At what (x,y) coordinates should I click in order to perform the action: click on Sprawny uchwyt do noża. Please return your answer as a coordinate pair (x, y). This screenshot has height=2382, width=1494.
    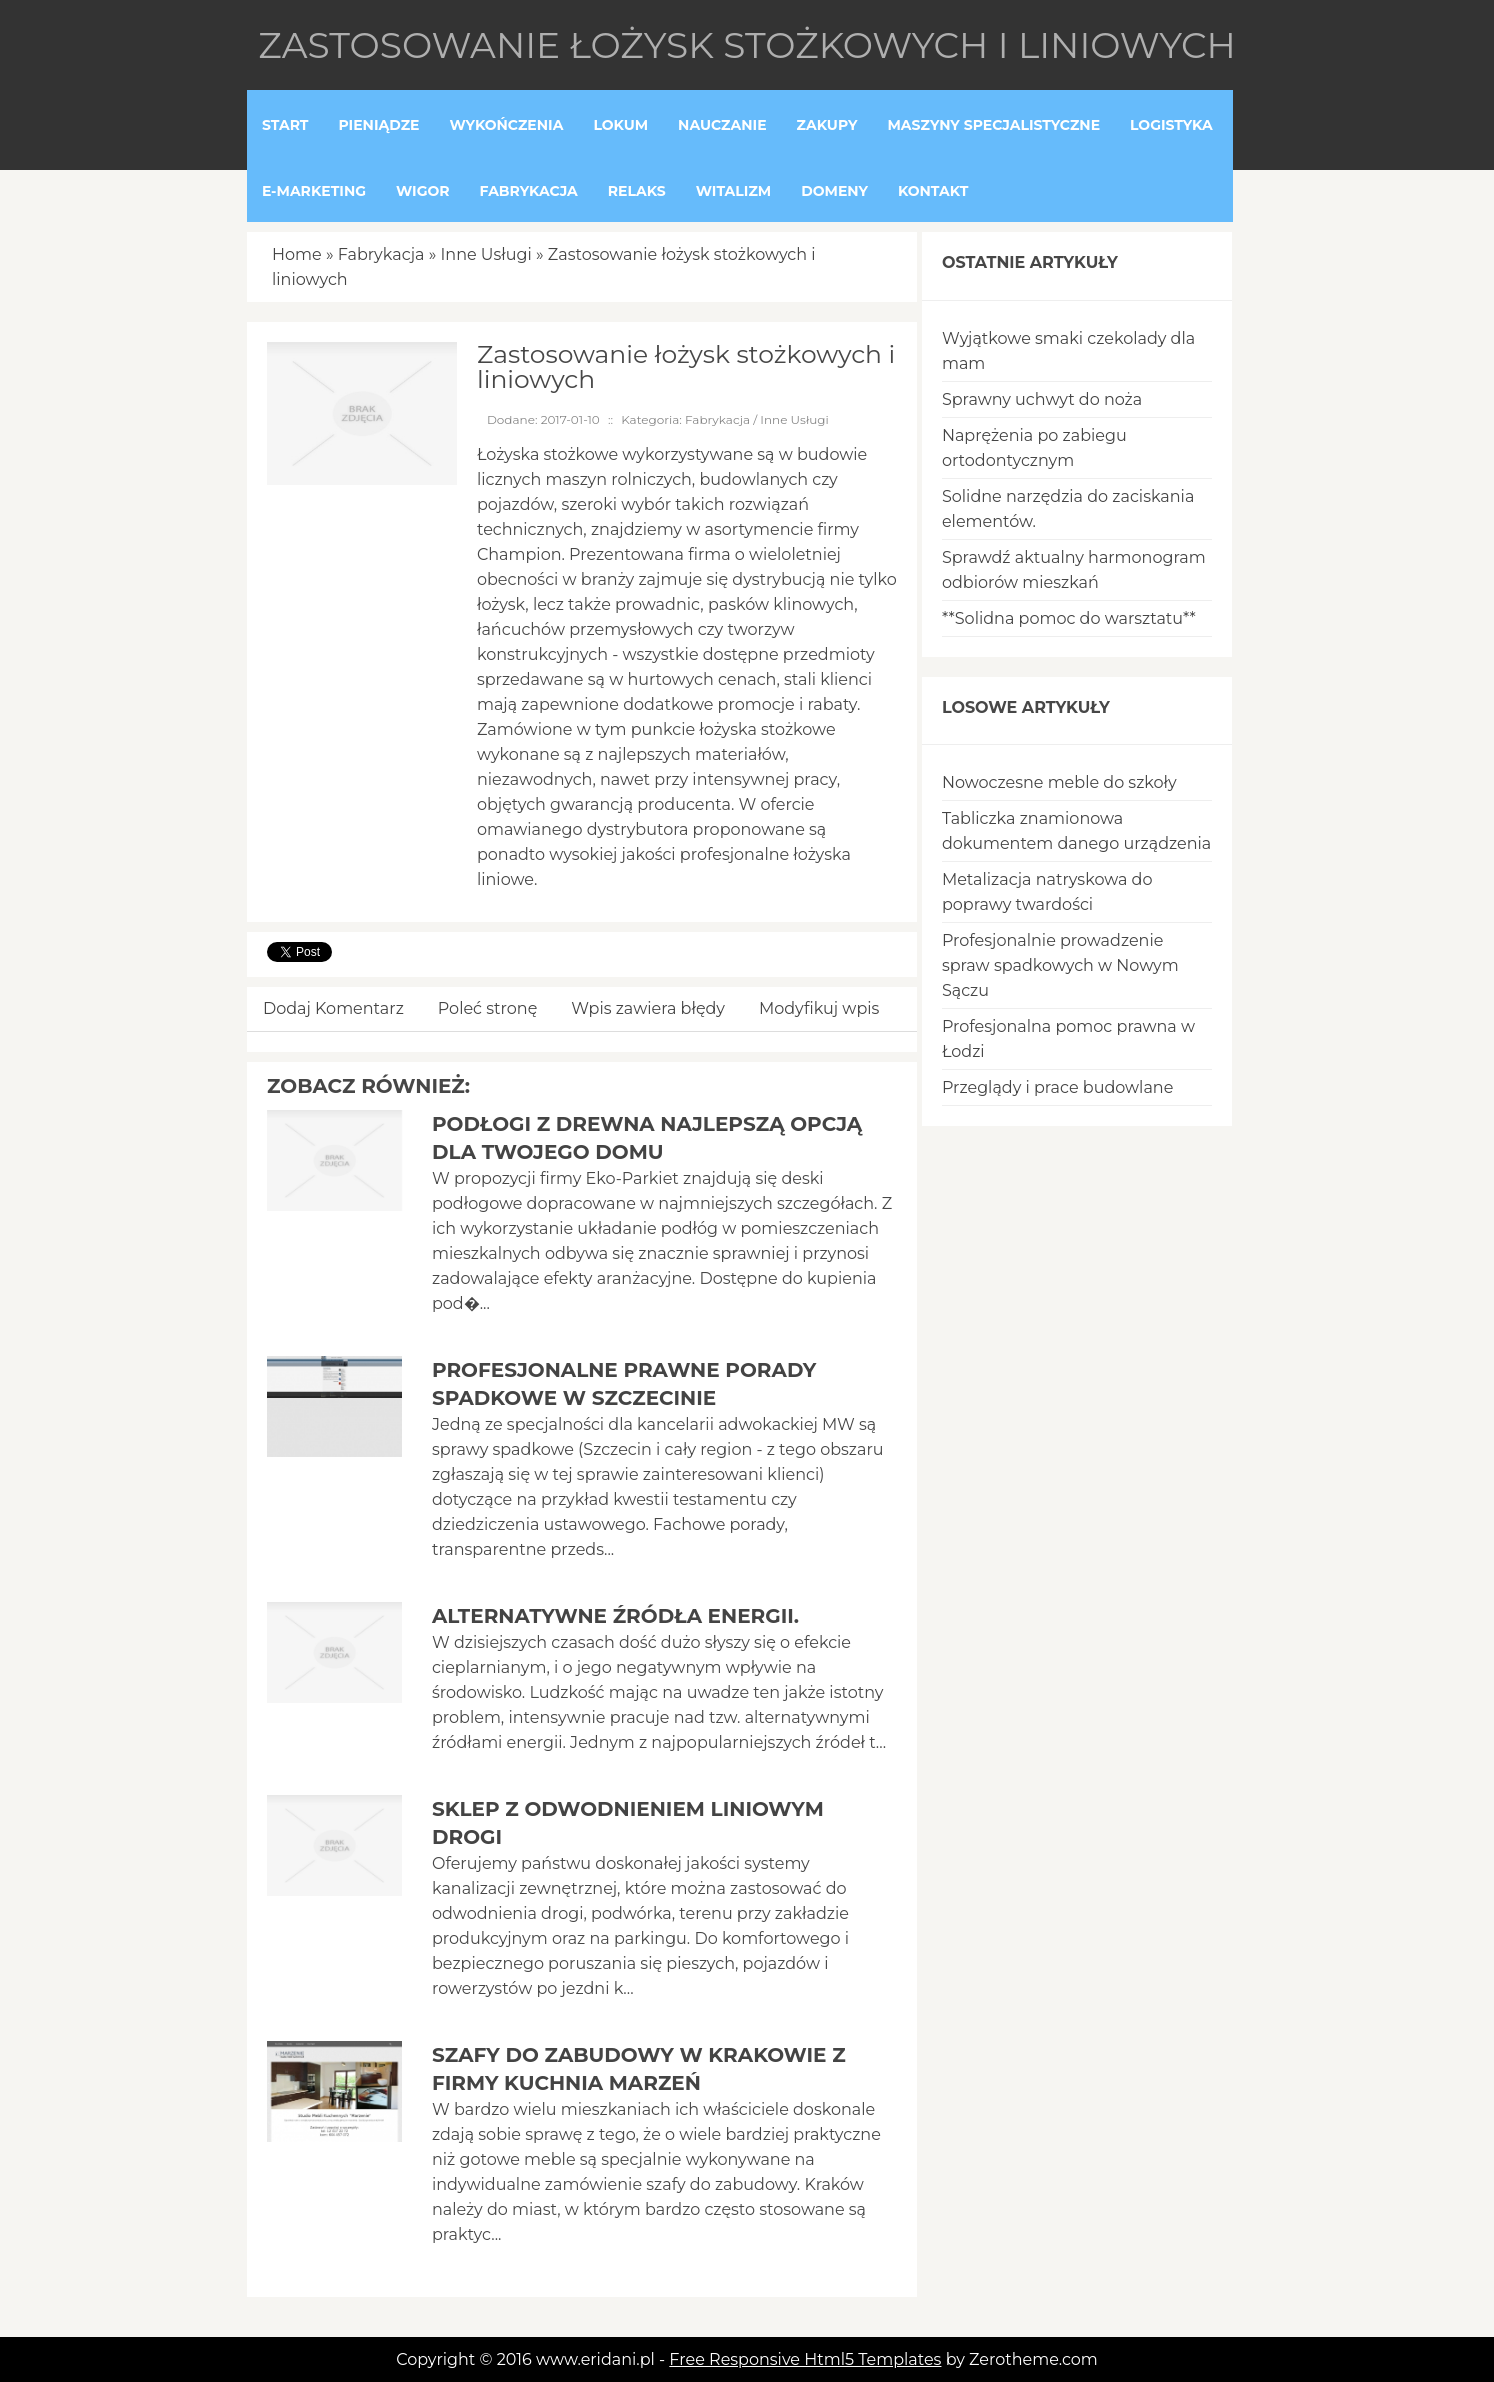
    Looking at the image, I should click on (1042, 399).